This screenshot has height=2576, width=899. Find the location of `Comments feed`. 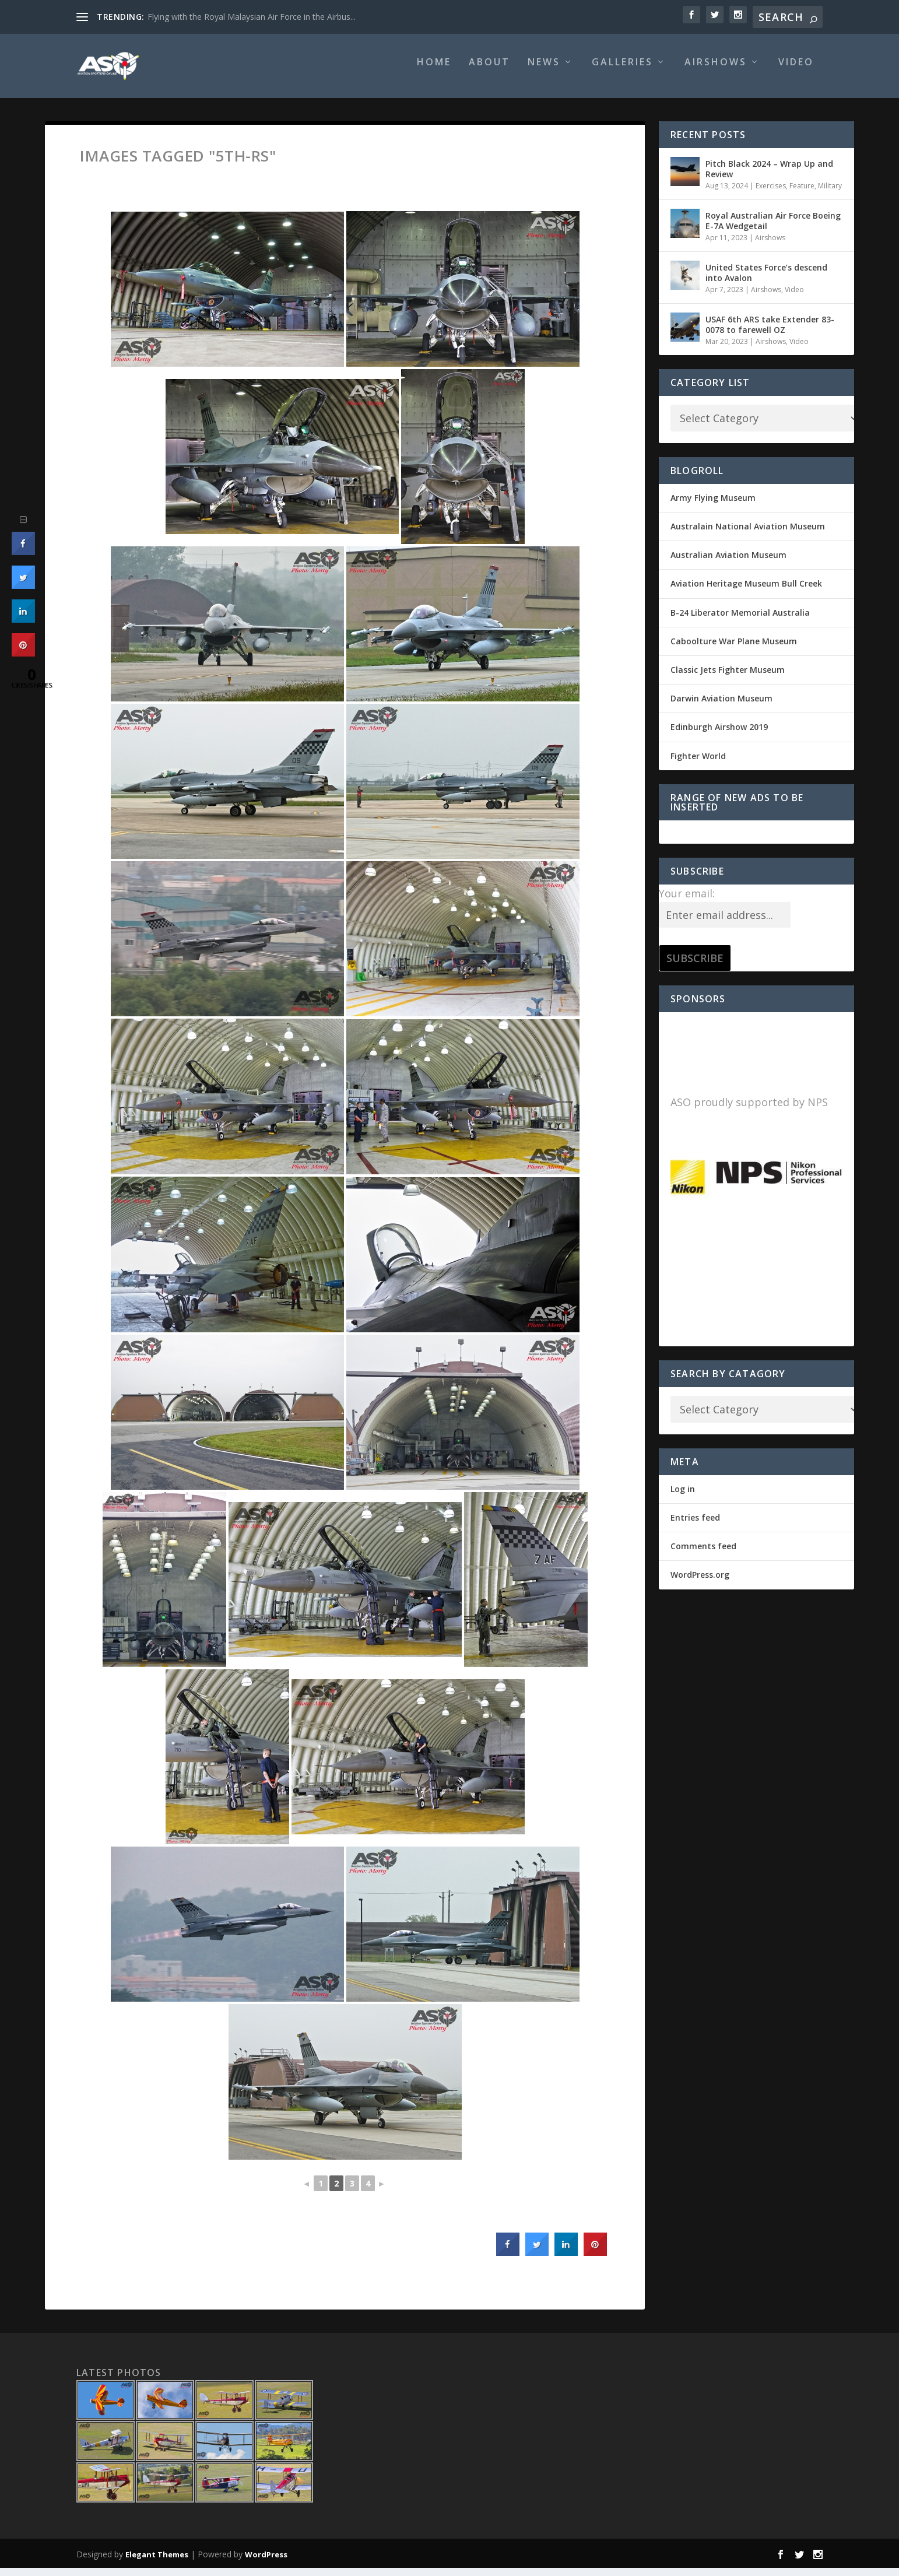

Comments feed is located at coordinates (703, 1554).